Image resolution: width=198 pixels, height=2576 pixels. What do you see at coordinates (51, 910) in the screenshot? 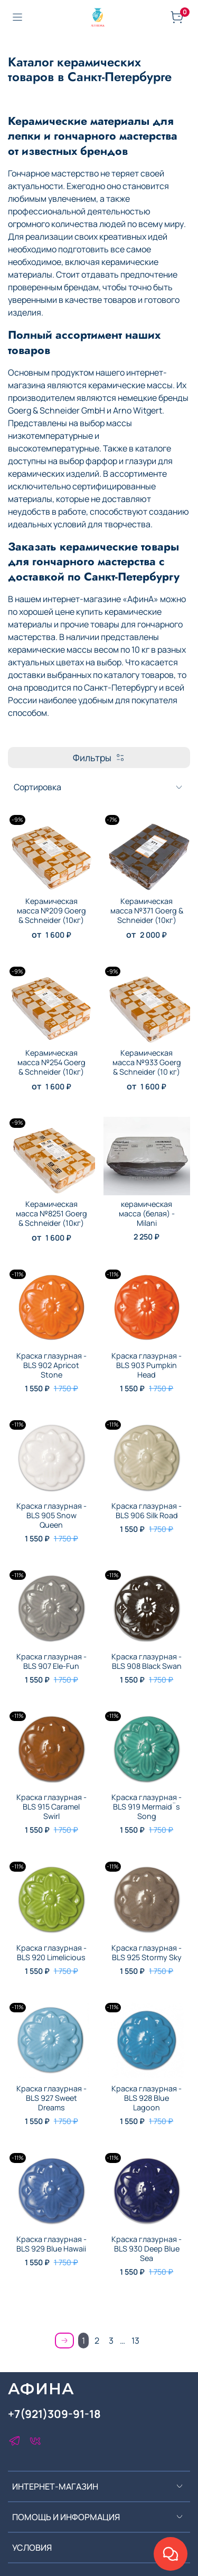
I see `Керамическая масса №209 Goerg & Schneider (10кг)` at bounding box center [51, 910].